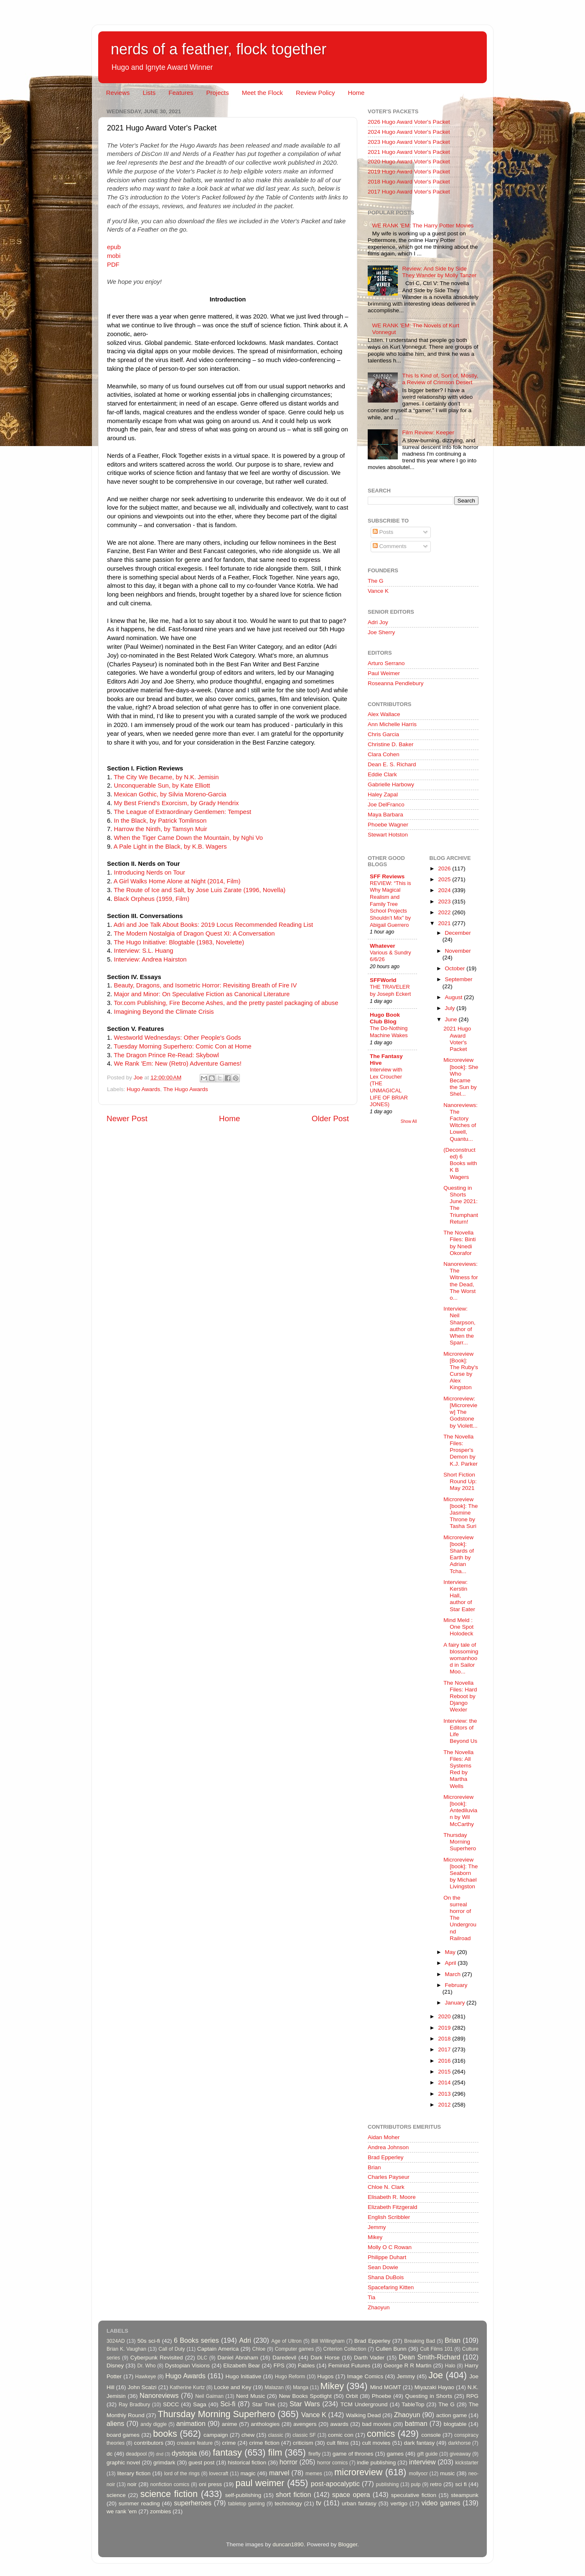 The height and width of the screenshot is (2576, 585). Describe the element at coordinates (439, 271) in the screenshot. I see `Review: And Side by Side They Wander by Molly Tanzer` at that location.